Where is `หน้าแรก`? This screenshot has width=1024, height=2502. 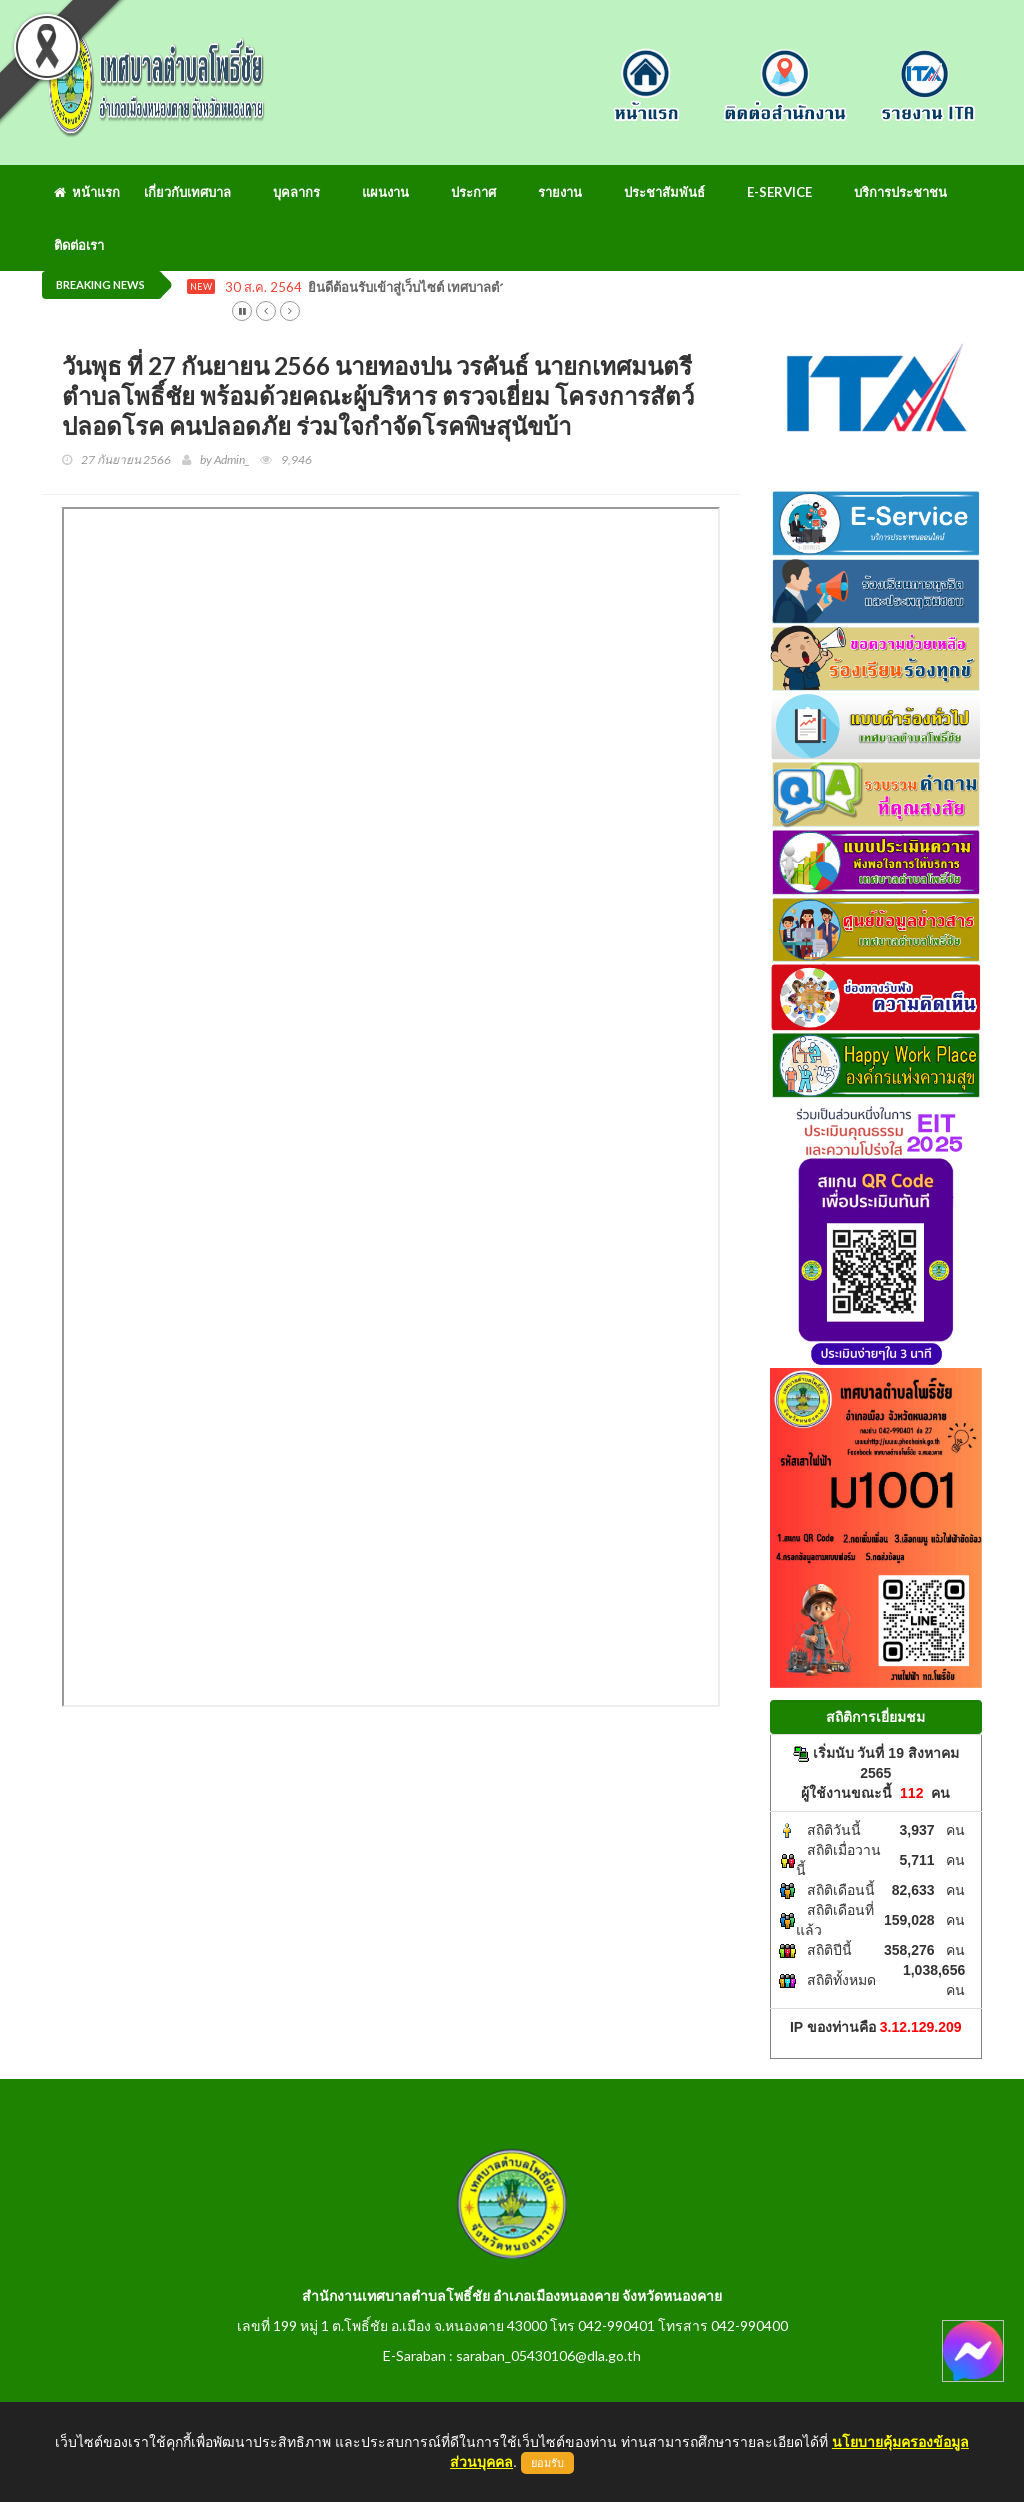
หน้าแรก is located at coordinates (87, 192).